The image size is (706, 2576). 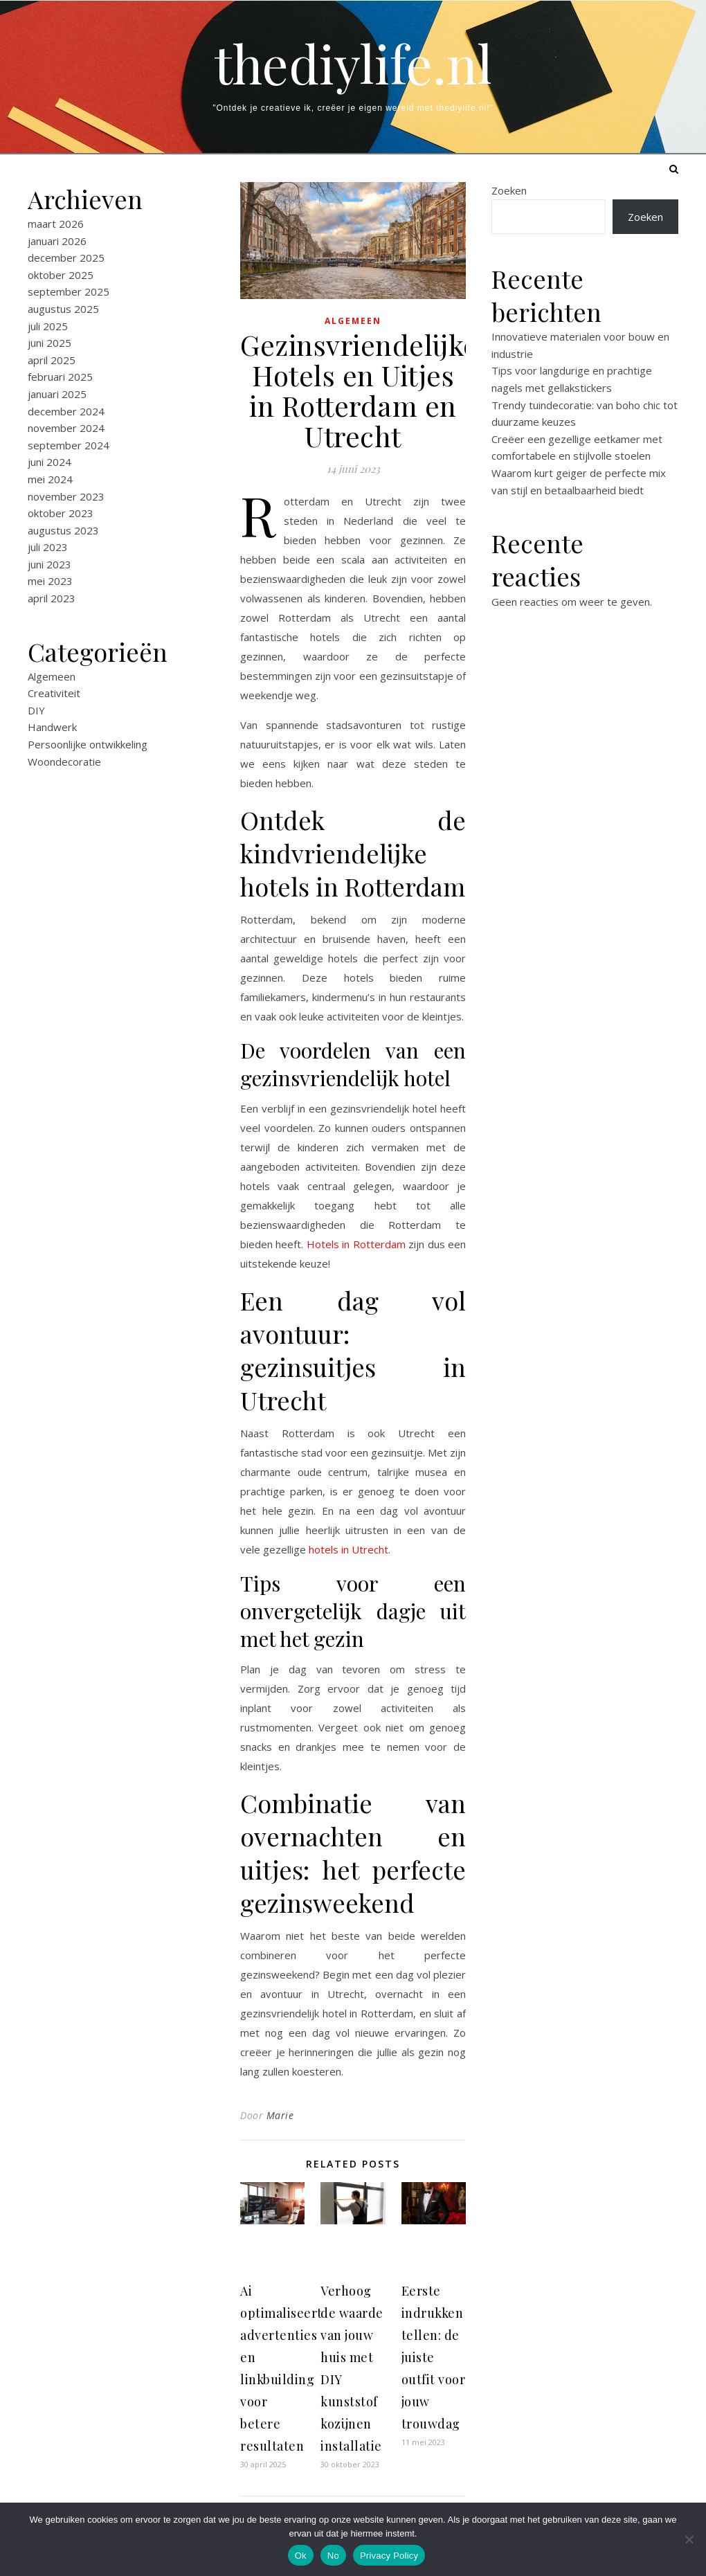 What do you see at coordinates (353, 63) in the screenshot?
I see `thediylife.nl` at bounding box center [353, 63].